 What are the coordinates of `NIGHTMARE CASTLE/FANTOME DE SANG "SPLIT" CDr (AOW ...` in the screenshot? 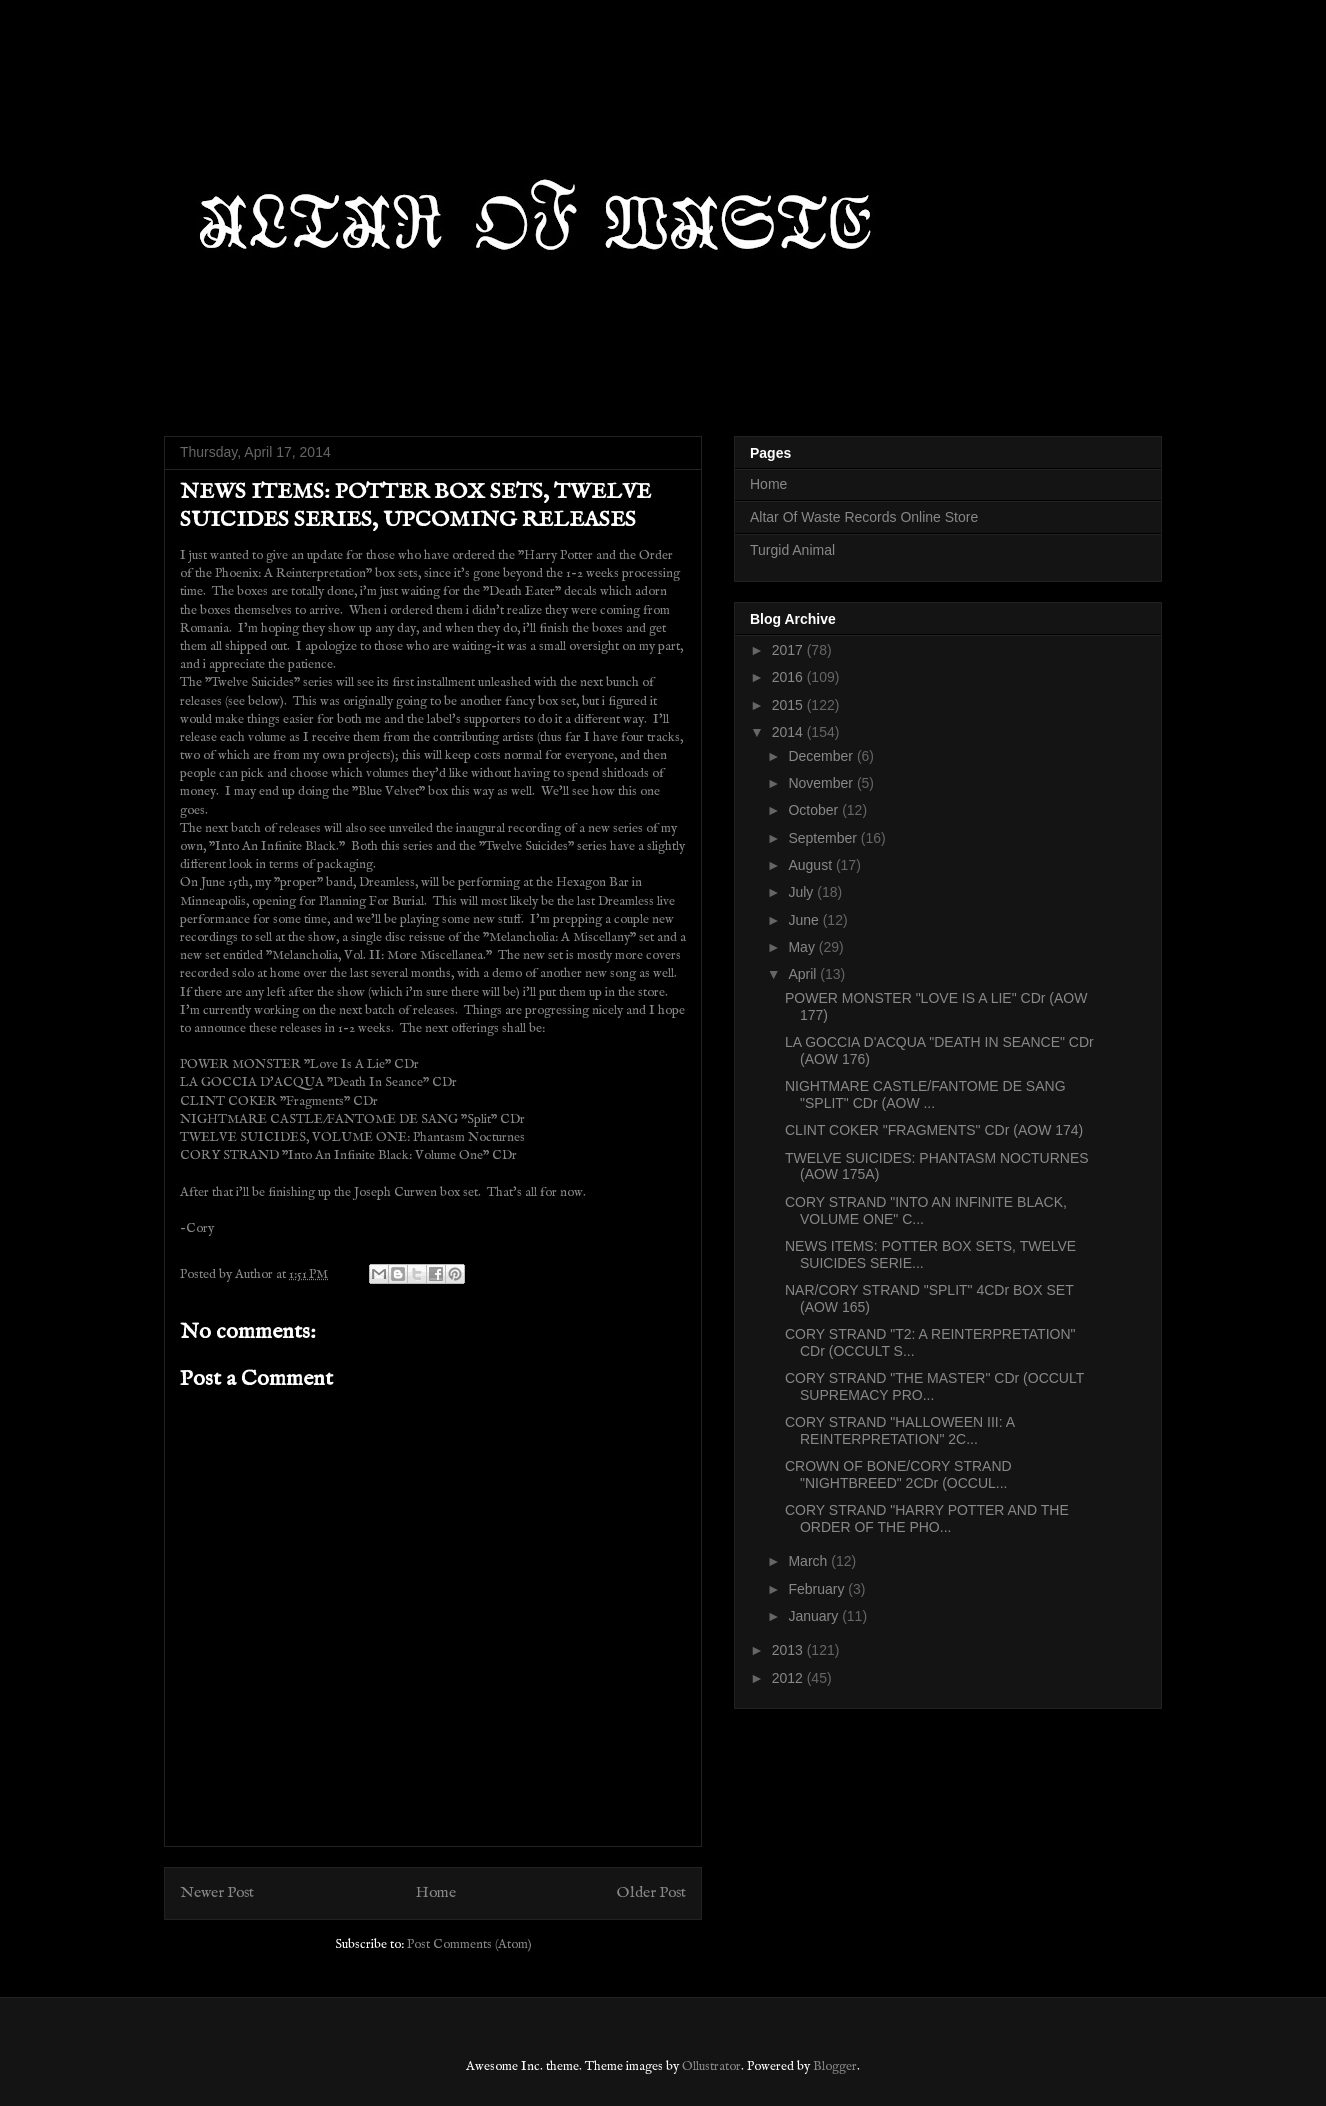 It's located at (925, 1094).